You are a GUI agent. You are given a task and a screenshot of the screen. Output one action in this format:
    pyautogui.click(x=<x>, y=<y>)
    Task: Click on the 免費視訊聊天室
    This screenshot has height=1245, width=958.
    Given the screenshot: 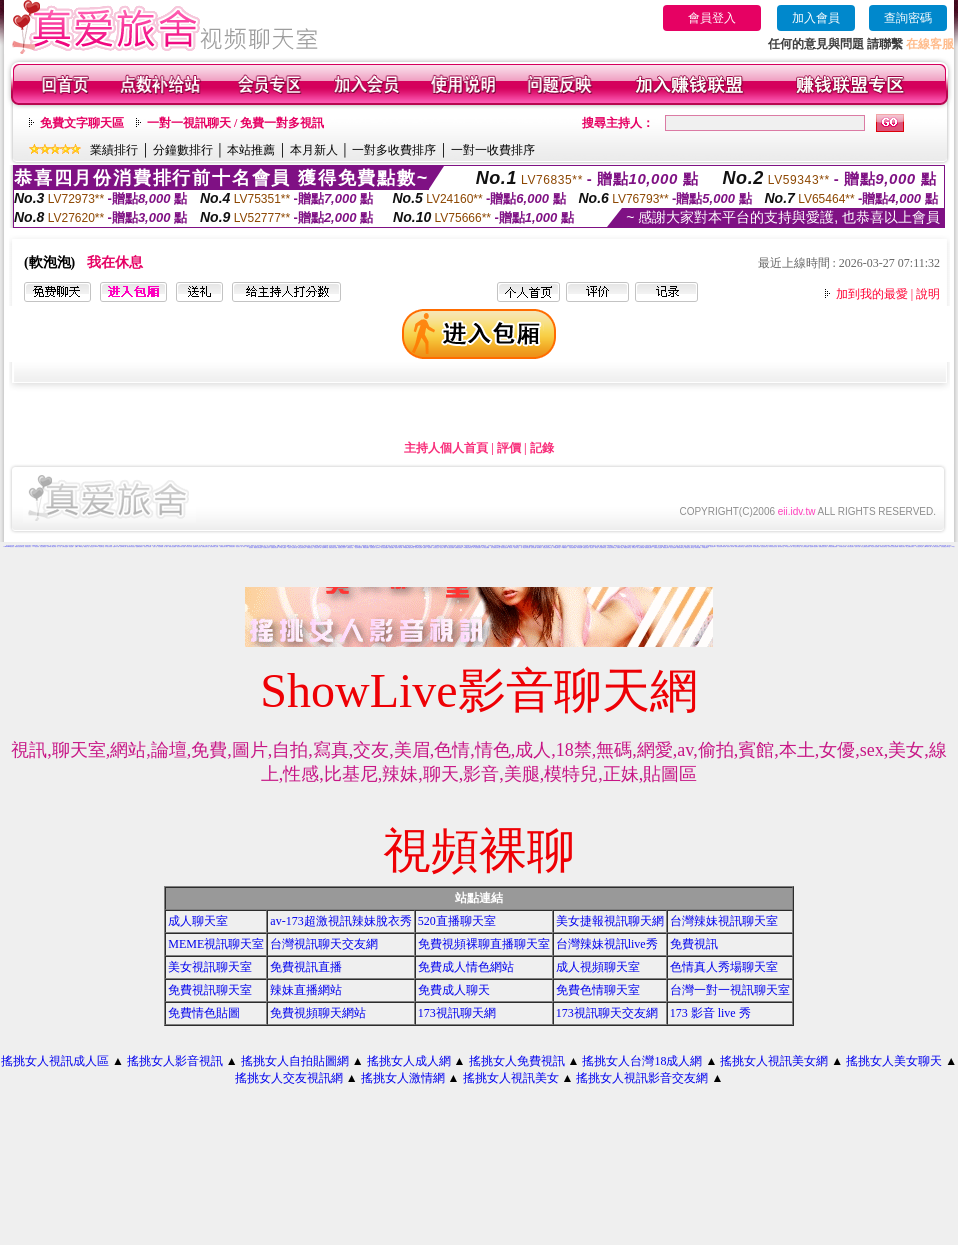 What is the action you would take?
    pyautogui.click(x=205, y=546)
    